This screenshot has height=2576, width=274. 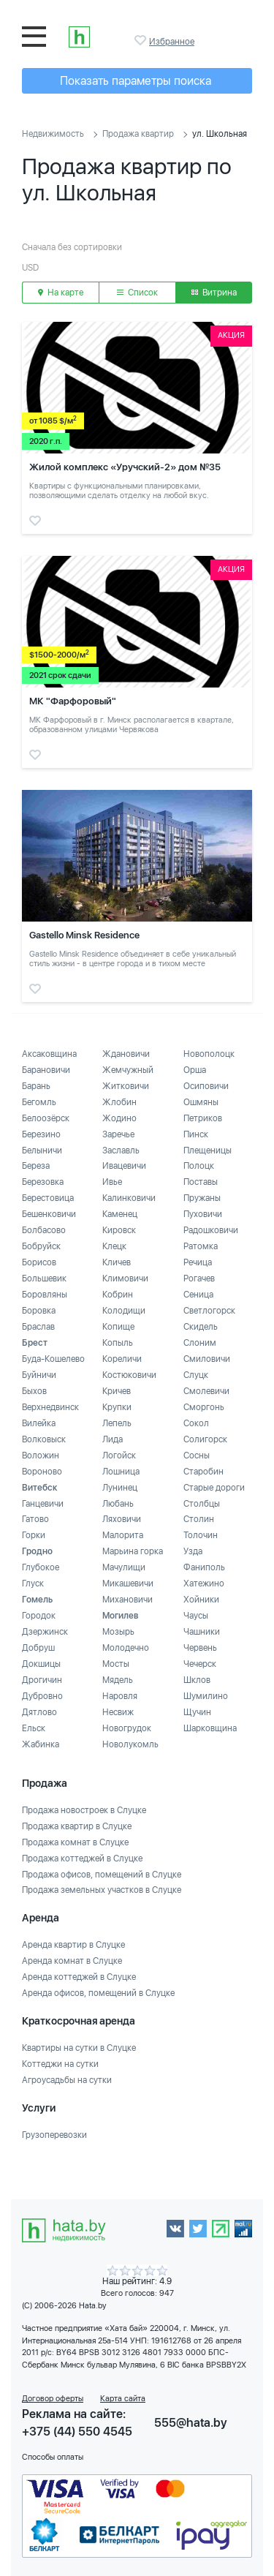 What do you see at coordinates (39, 1262) in the screenshot?
I see `Борисов` at bounding box center [39, 1262].